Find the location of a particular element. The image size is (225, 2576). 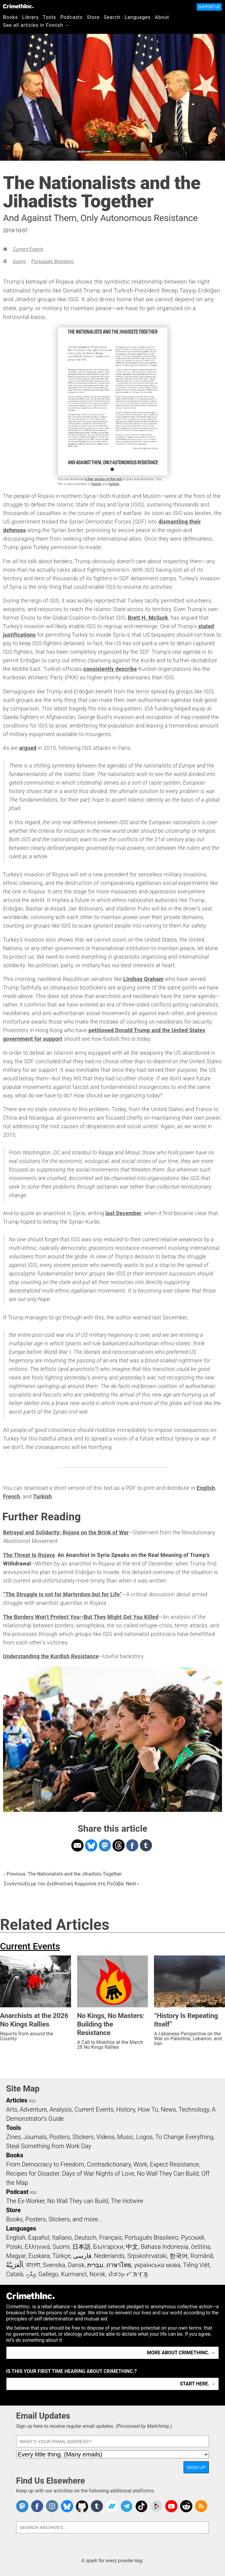

Συνέντευξη με την Διεθνιστική Κομμούνα στη Ροζάβα: Next › is located at coordinates (71, 1884).